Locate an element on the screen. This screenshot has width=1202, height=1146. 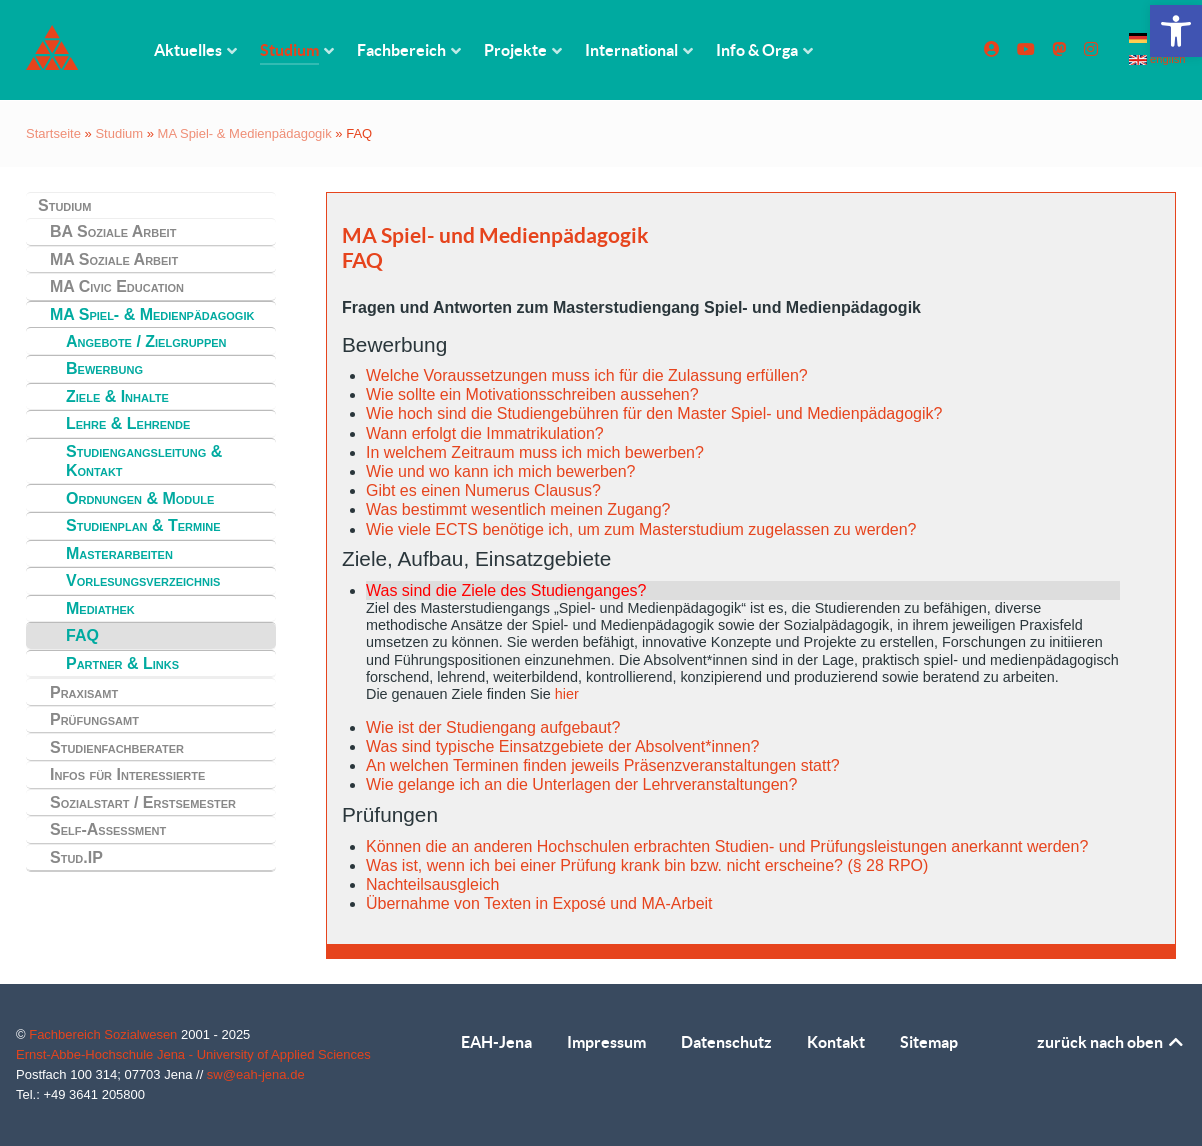
[link] is located at coordinates (1176, 31).